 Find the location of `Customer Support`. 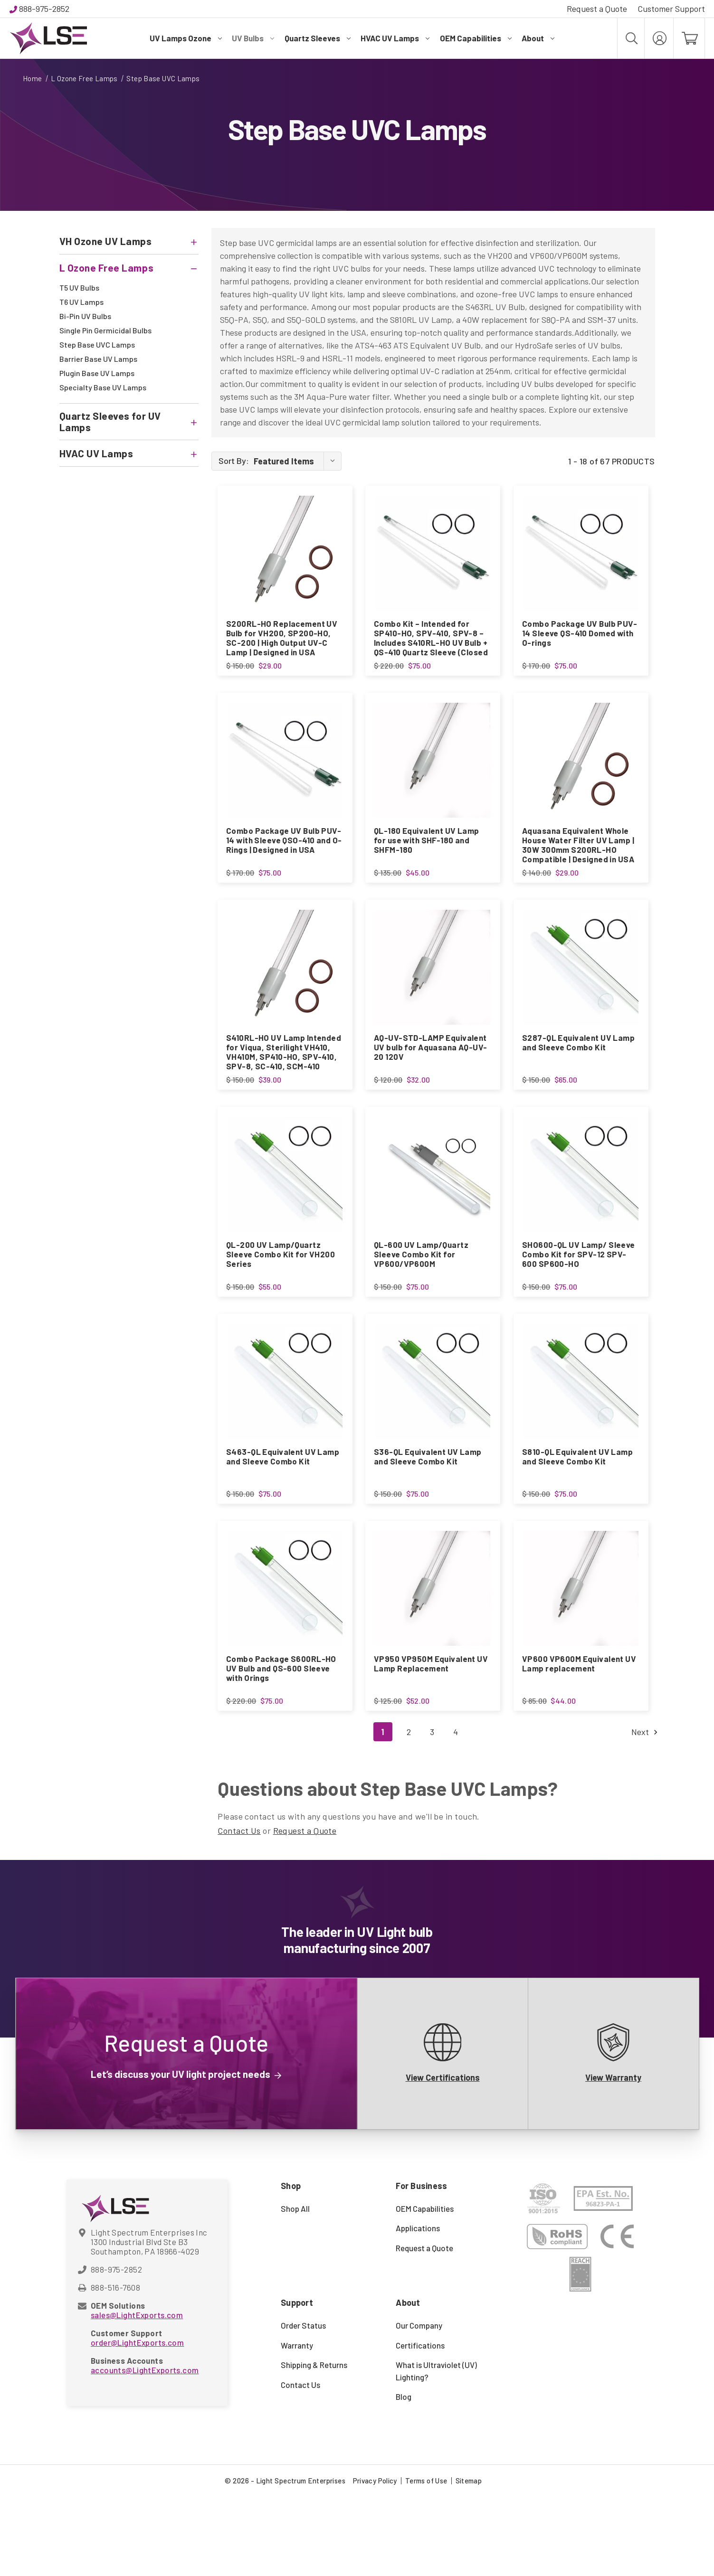

Customer Support is located at coordinates (671, 8).